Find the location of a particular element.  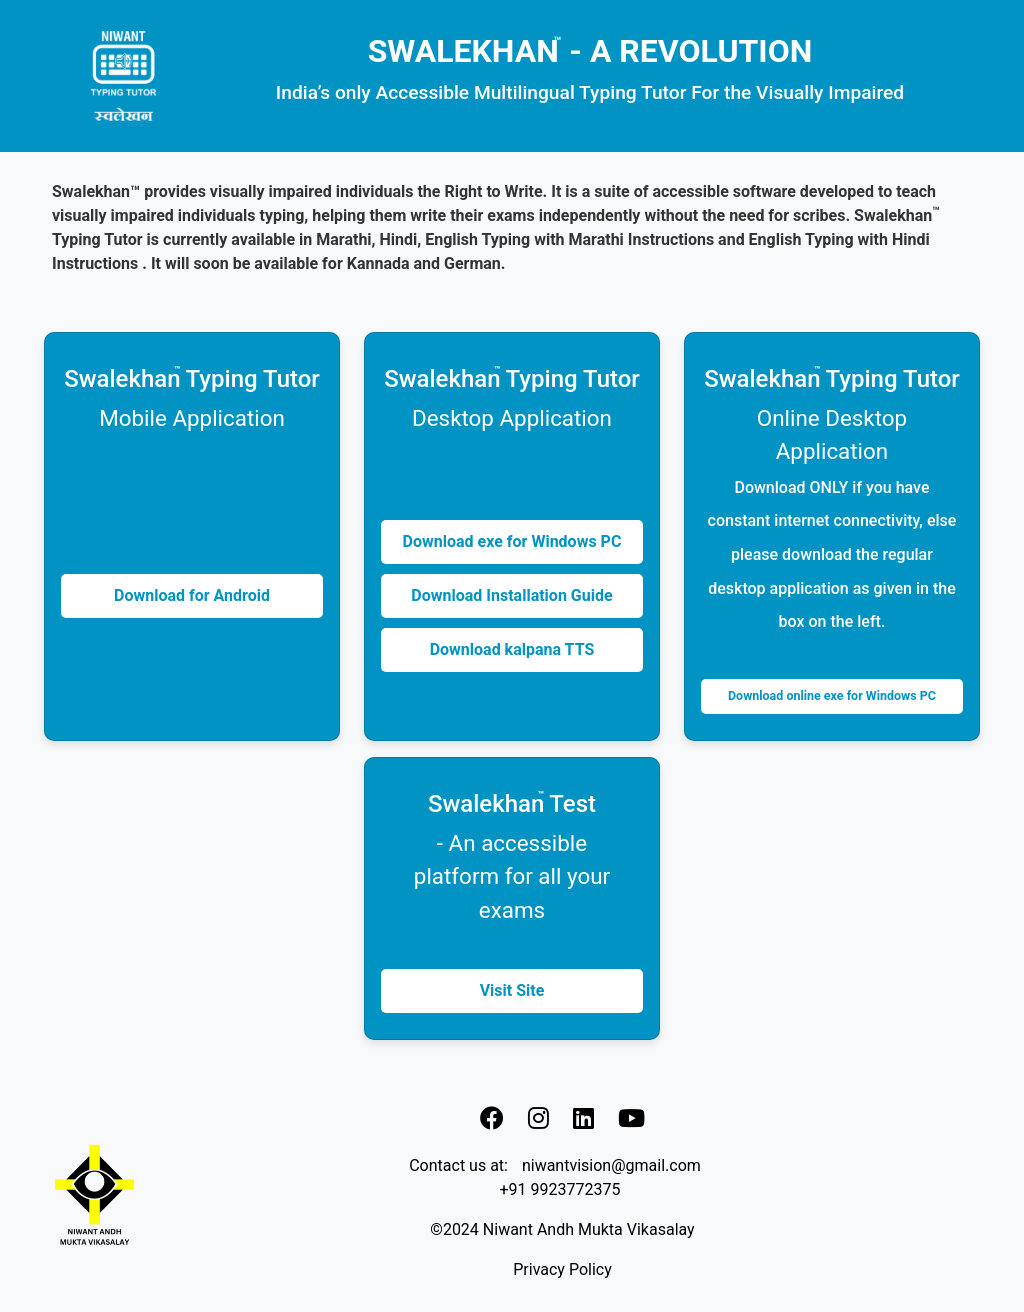

Download for Android is located at coordinates (192, 595).